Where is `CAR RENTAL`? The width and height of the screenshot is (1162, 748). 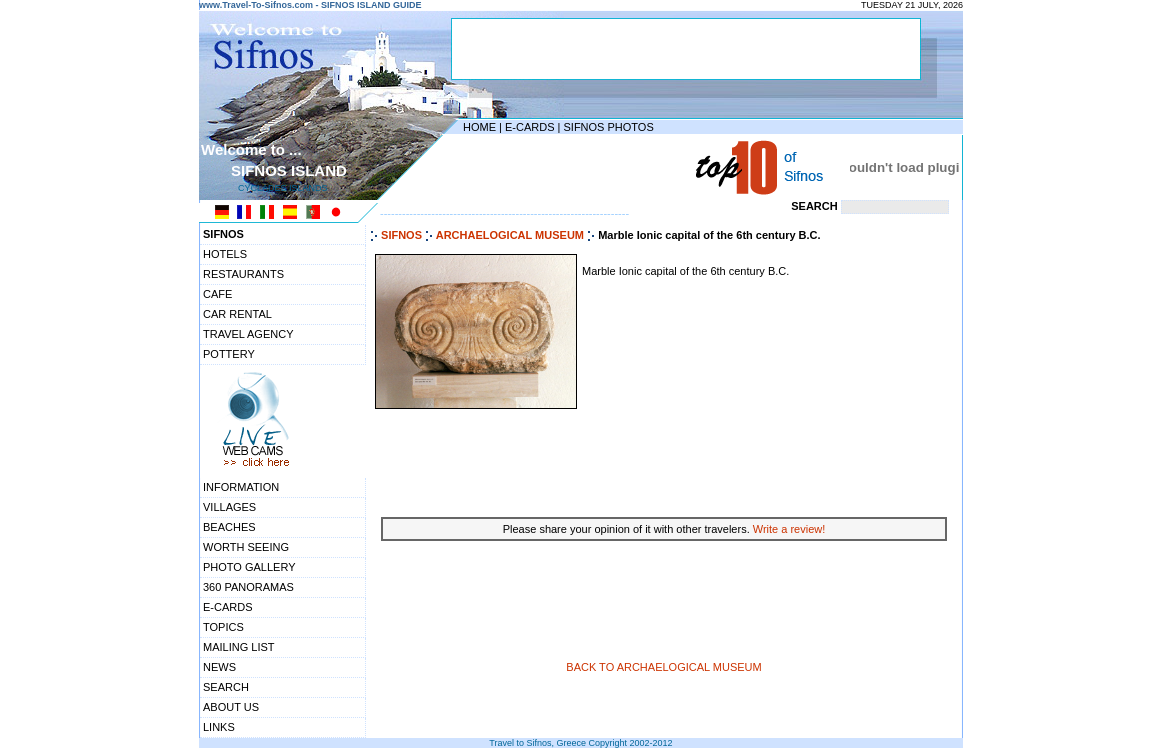 CAR RENTAL is located at coordinates (237, 314).